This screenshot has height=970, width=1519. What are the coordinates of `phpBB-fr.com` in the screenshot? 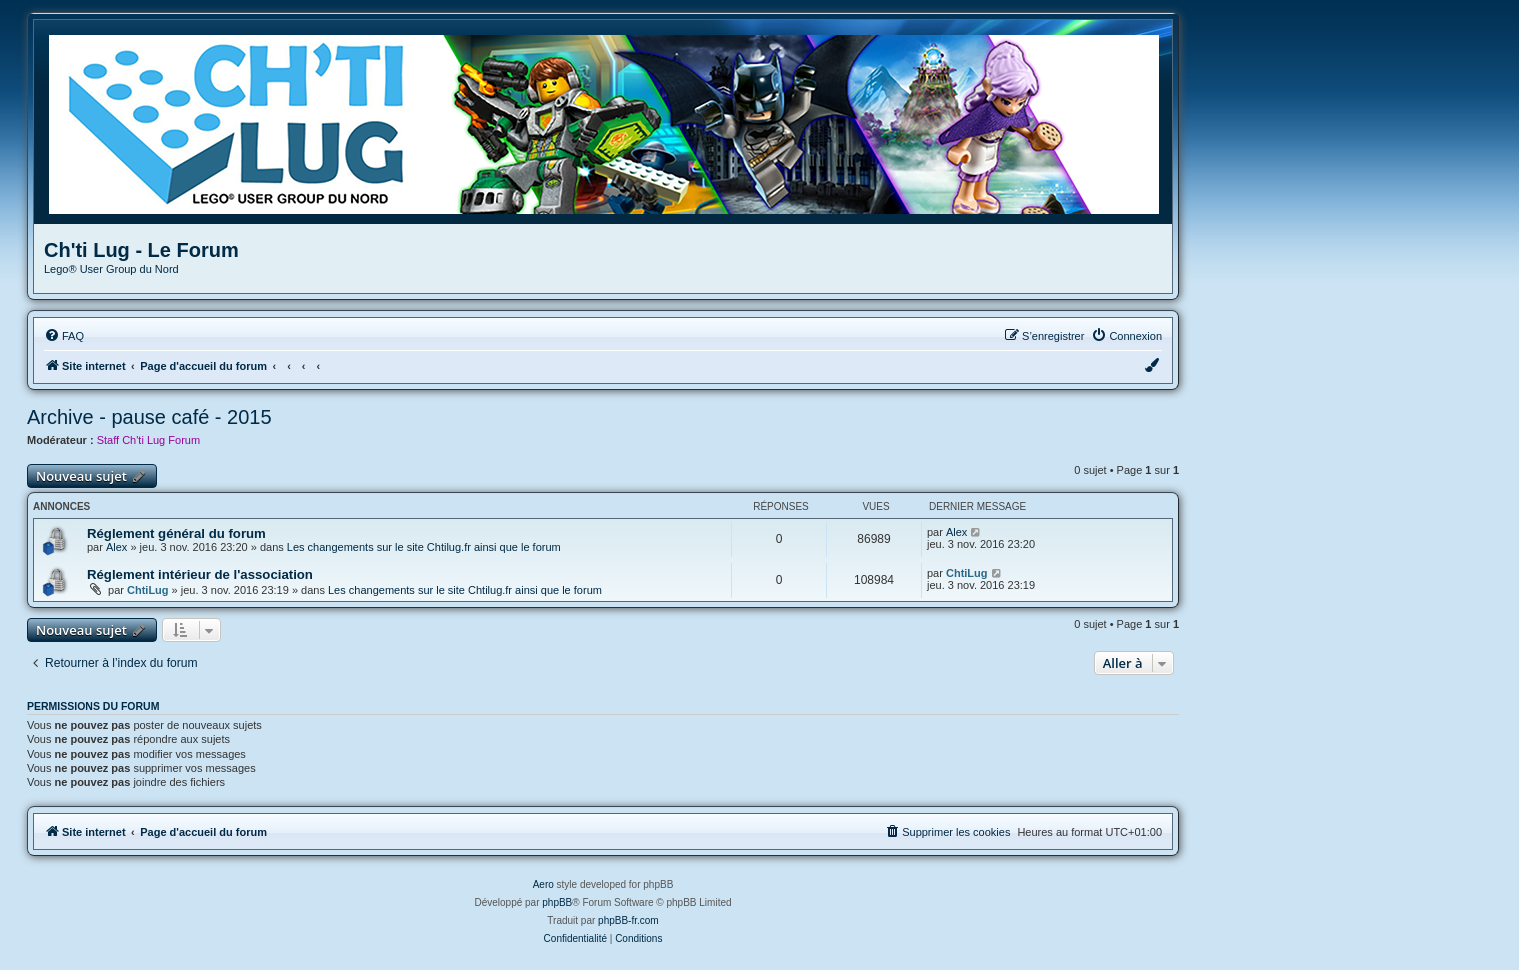 It's located at (628, 920).